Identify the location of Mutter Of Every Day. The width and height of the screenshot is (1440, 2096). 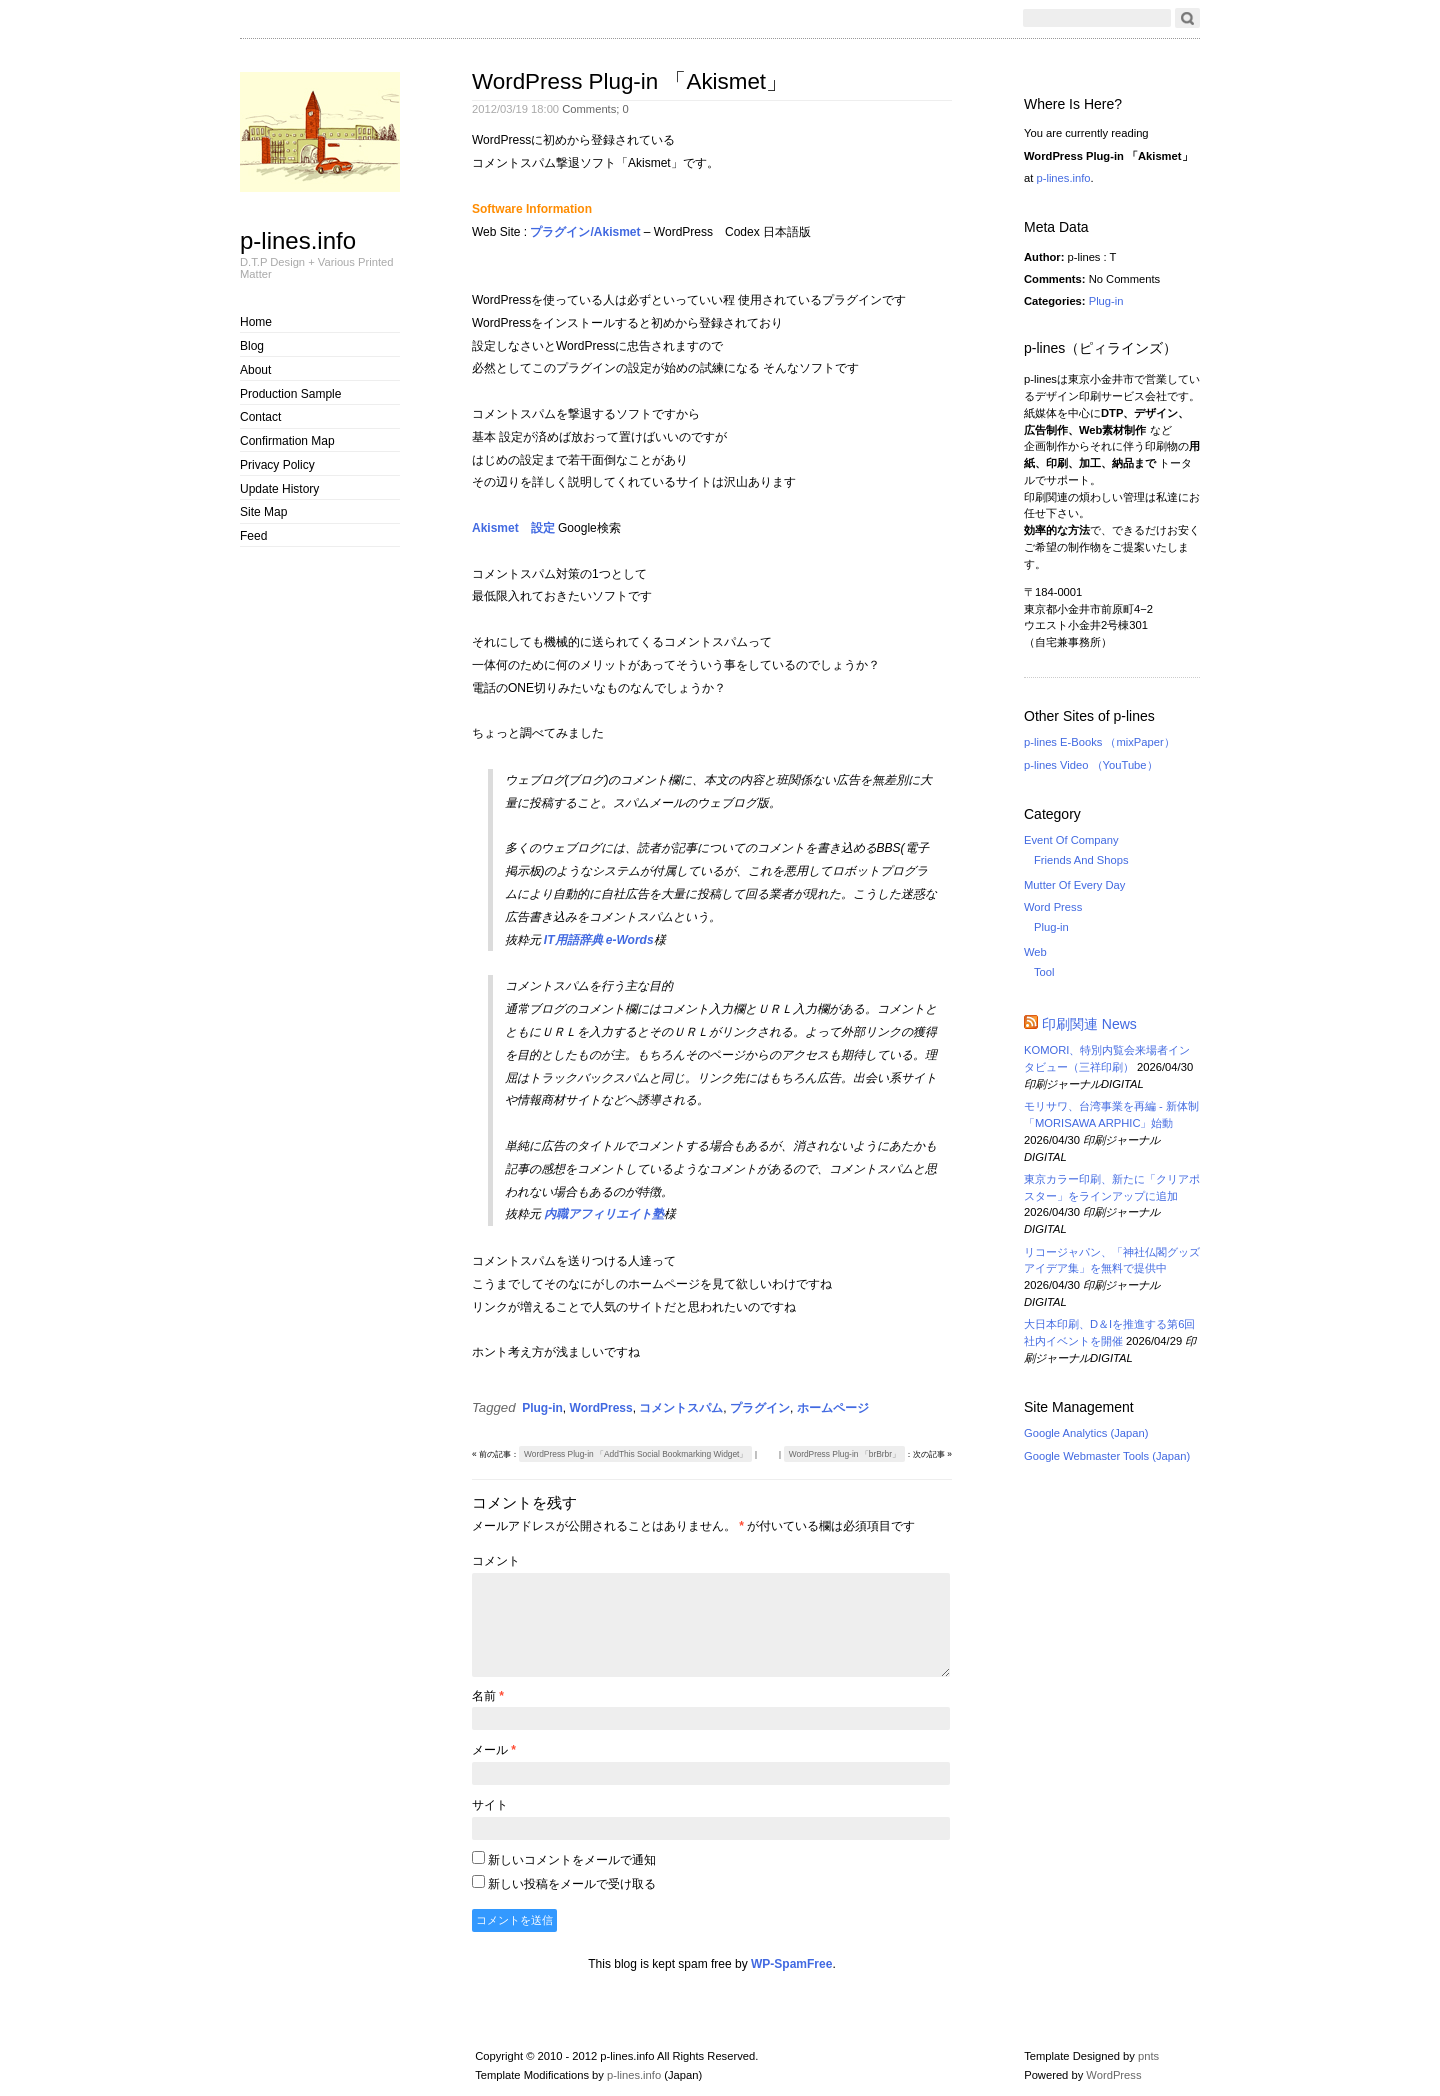
(1074, 885).